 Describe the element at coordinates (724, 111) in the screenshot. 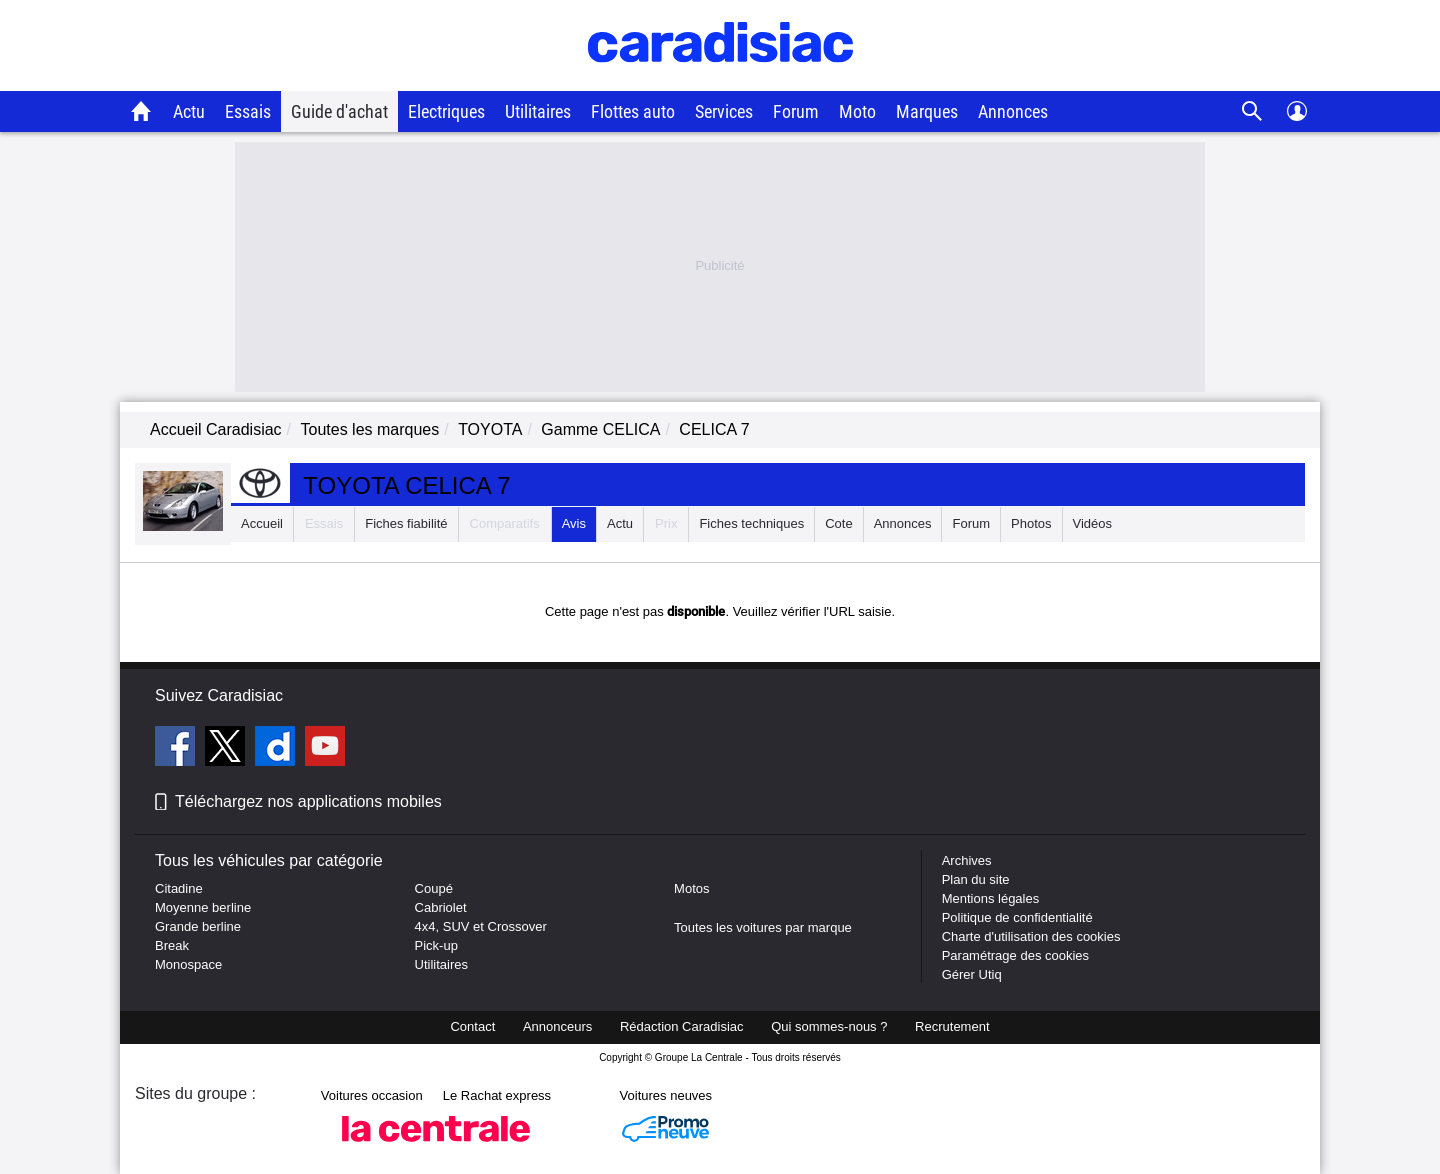

I see `Services` at that location.